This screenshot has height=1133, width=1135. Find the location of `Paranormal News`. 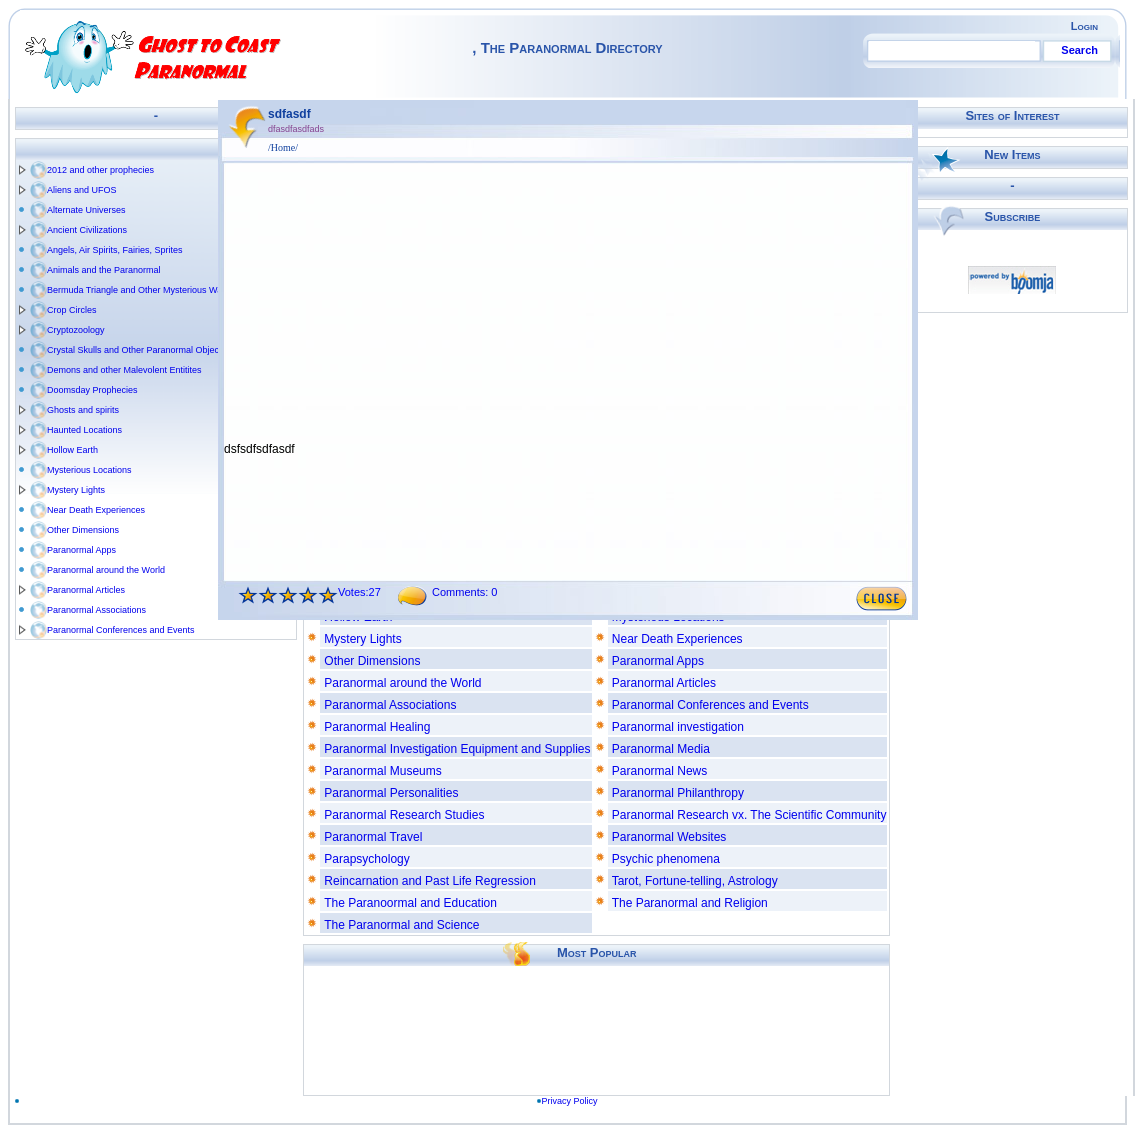

Paranormal News is located at coordinates (659, 771).